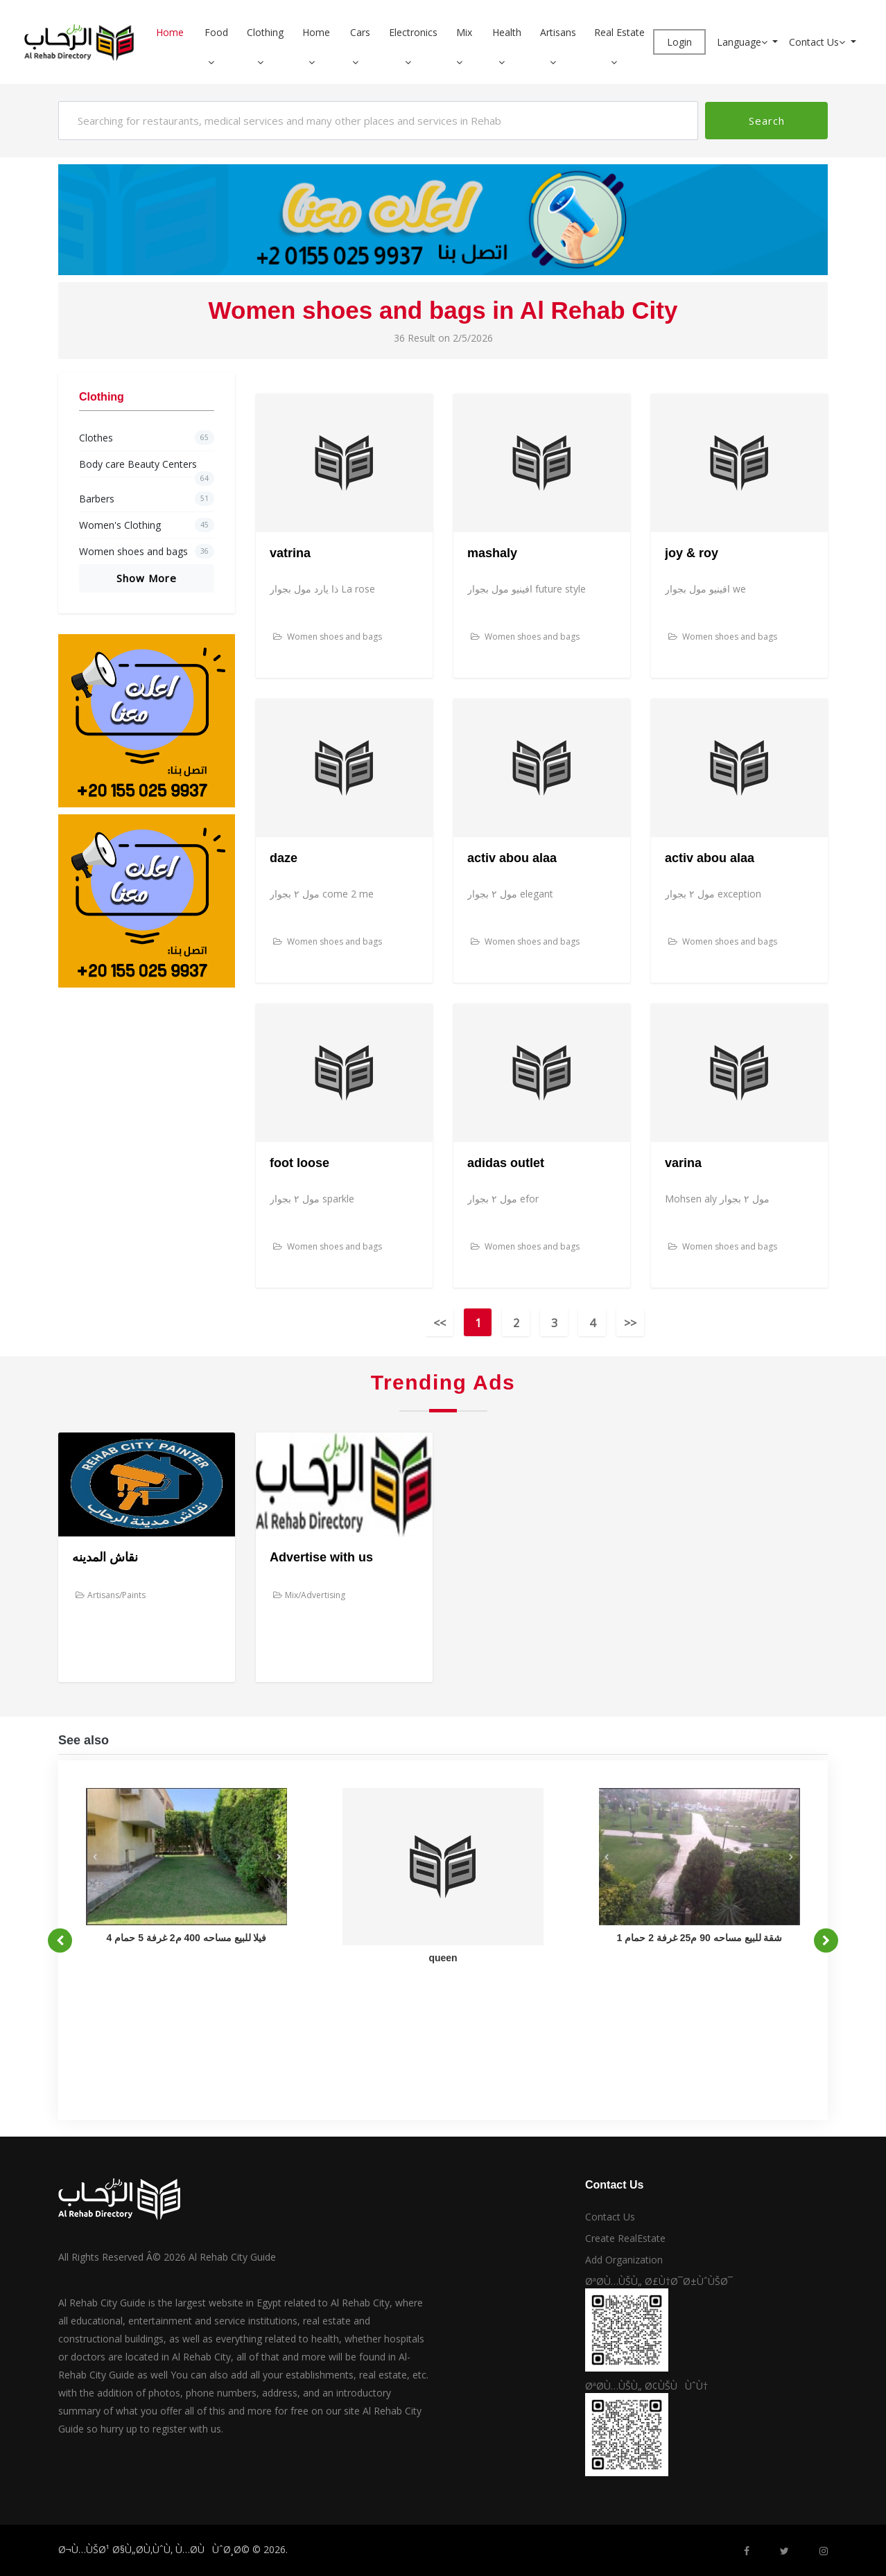 The width and height of the screenshot is (886, 2576). What do you see at coordinates (309, 1595) in the screenshot?
I see `Mix/Advertising` at bounding box center [309, 1595].